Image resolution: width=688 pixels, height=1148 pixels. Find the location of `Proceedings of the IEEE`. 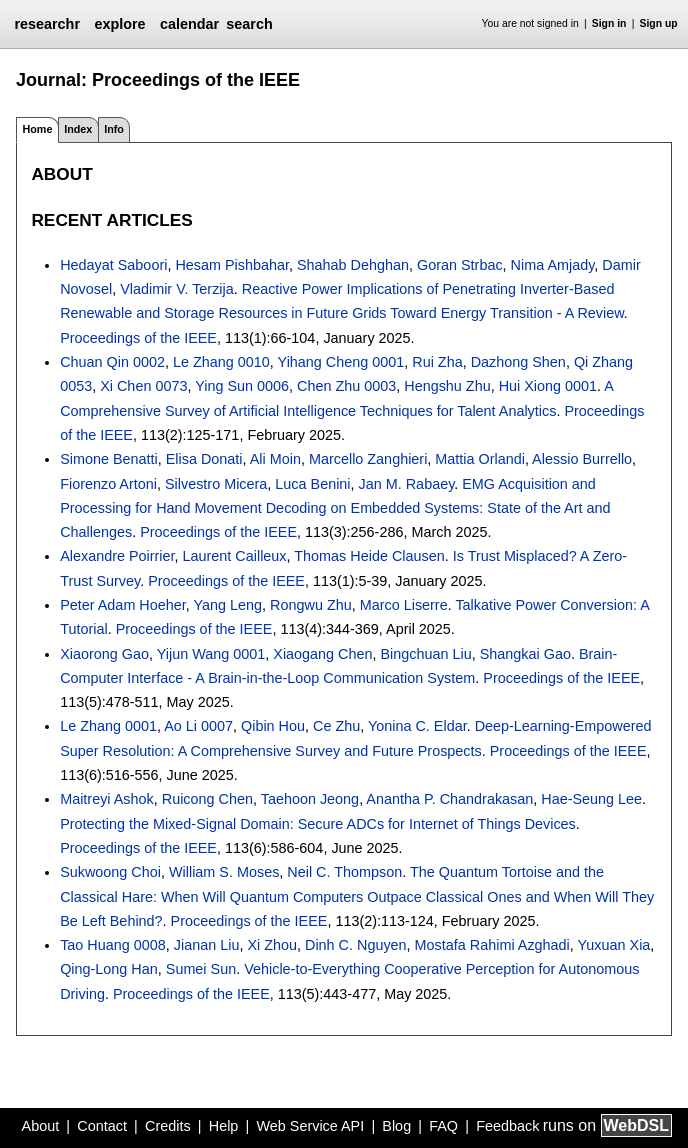

Proceedings of the IEEE is located at coordinates (138, 338).